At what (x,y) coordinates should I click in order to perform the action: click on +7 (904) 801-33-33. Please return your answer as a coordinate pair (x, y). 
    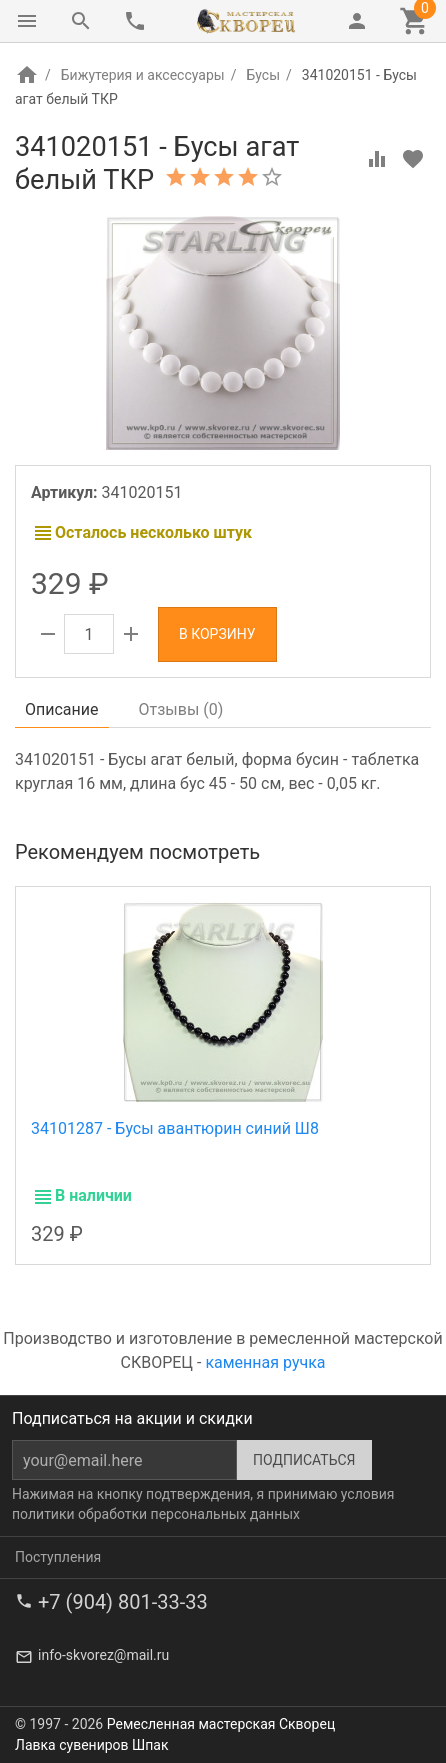
    Looking at the image, I should click on (123, 1602).